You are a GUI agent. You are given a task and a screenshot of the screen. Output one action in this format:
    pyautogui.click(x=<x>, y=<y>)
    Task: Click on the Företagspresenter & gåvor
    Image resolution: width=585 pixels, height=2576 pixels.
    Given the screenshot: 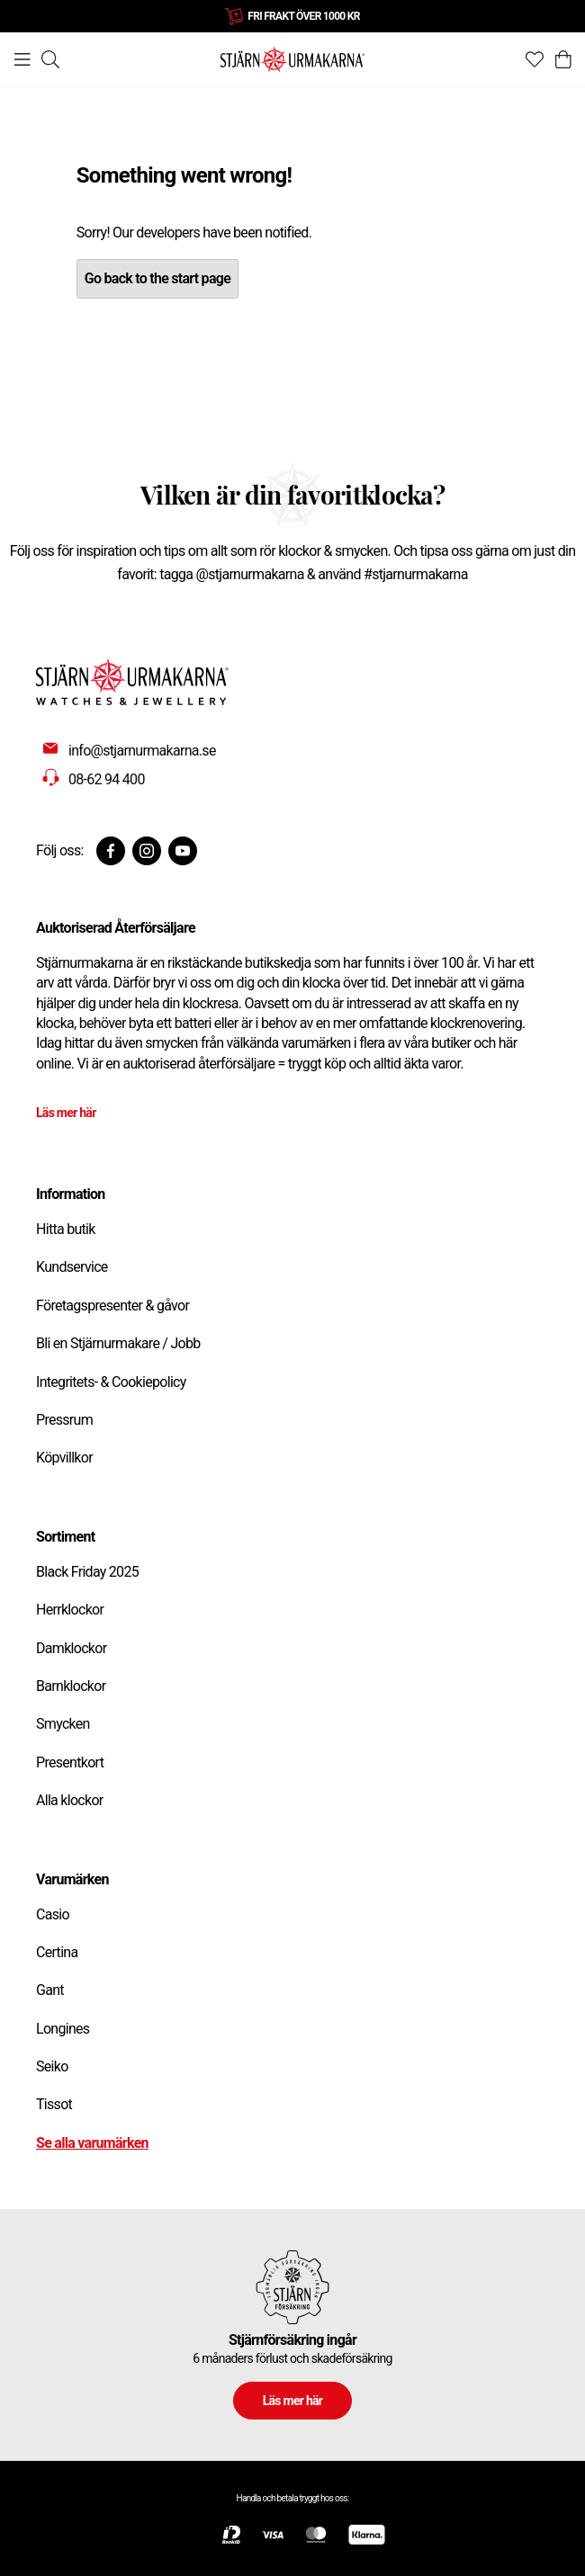 What is the action you would take?
    pyautogui.click(x=112, y=1305)
    